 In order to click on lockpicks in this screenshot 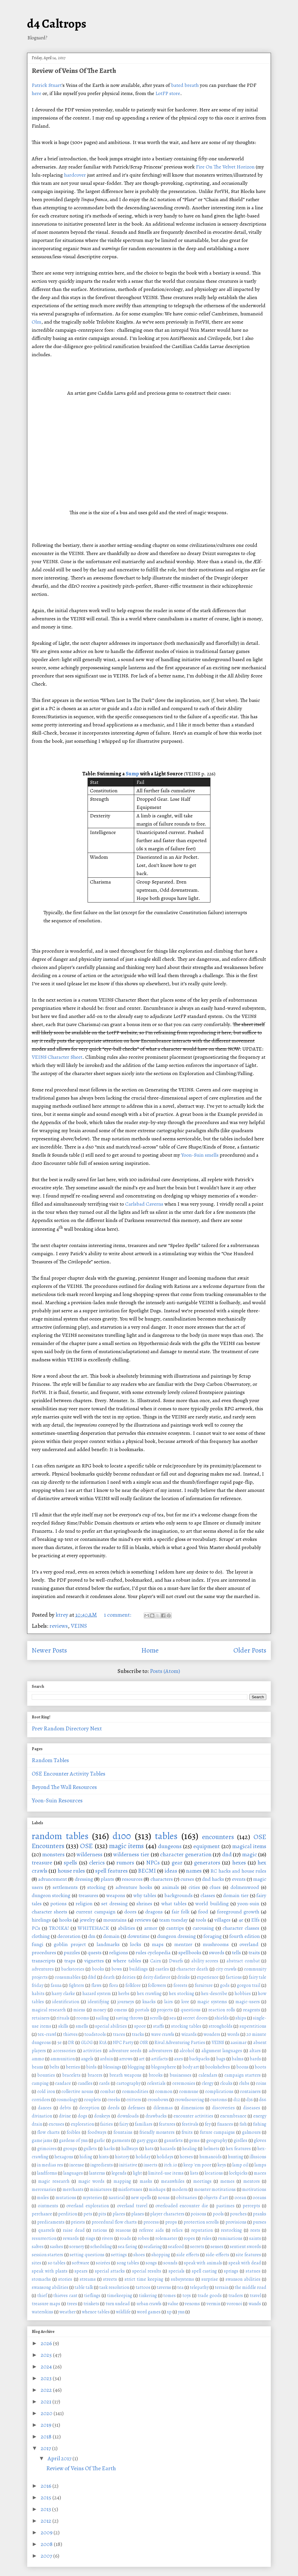, I will do `click(238, 2173)`.